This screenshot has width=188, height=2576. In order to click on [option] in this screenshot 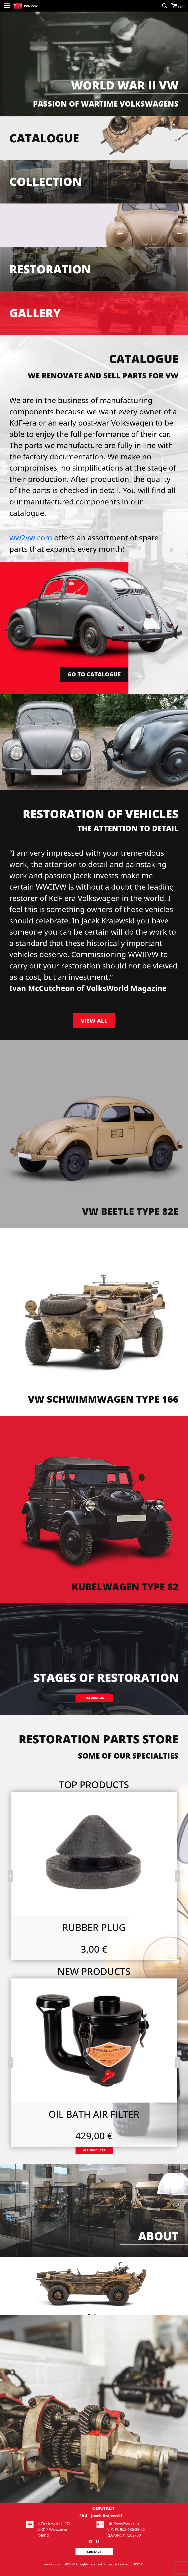, I will do `click(94, 1876)`.